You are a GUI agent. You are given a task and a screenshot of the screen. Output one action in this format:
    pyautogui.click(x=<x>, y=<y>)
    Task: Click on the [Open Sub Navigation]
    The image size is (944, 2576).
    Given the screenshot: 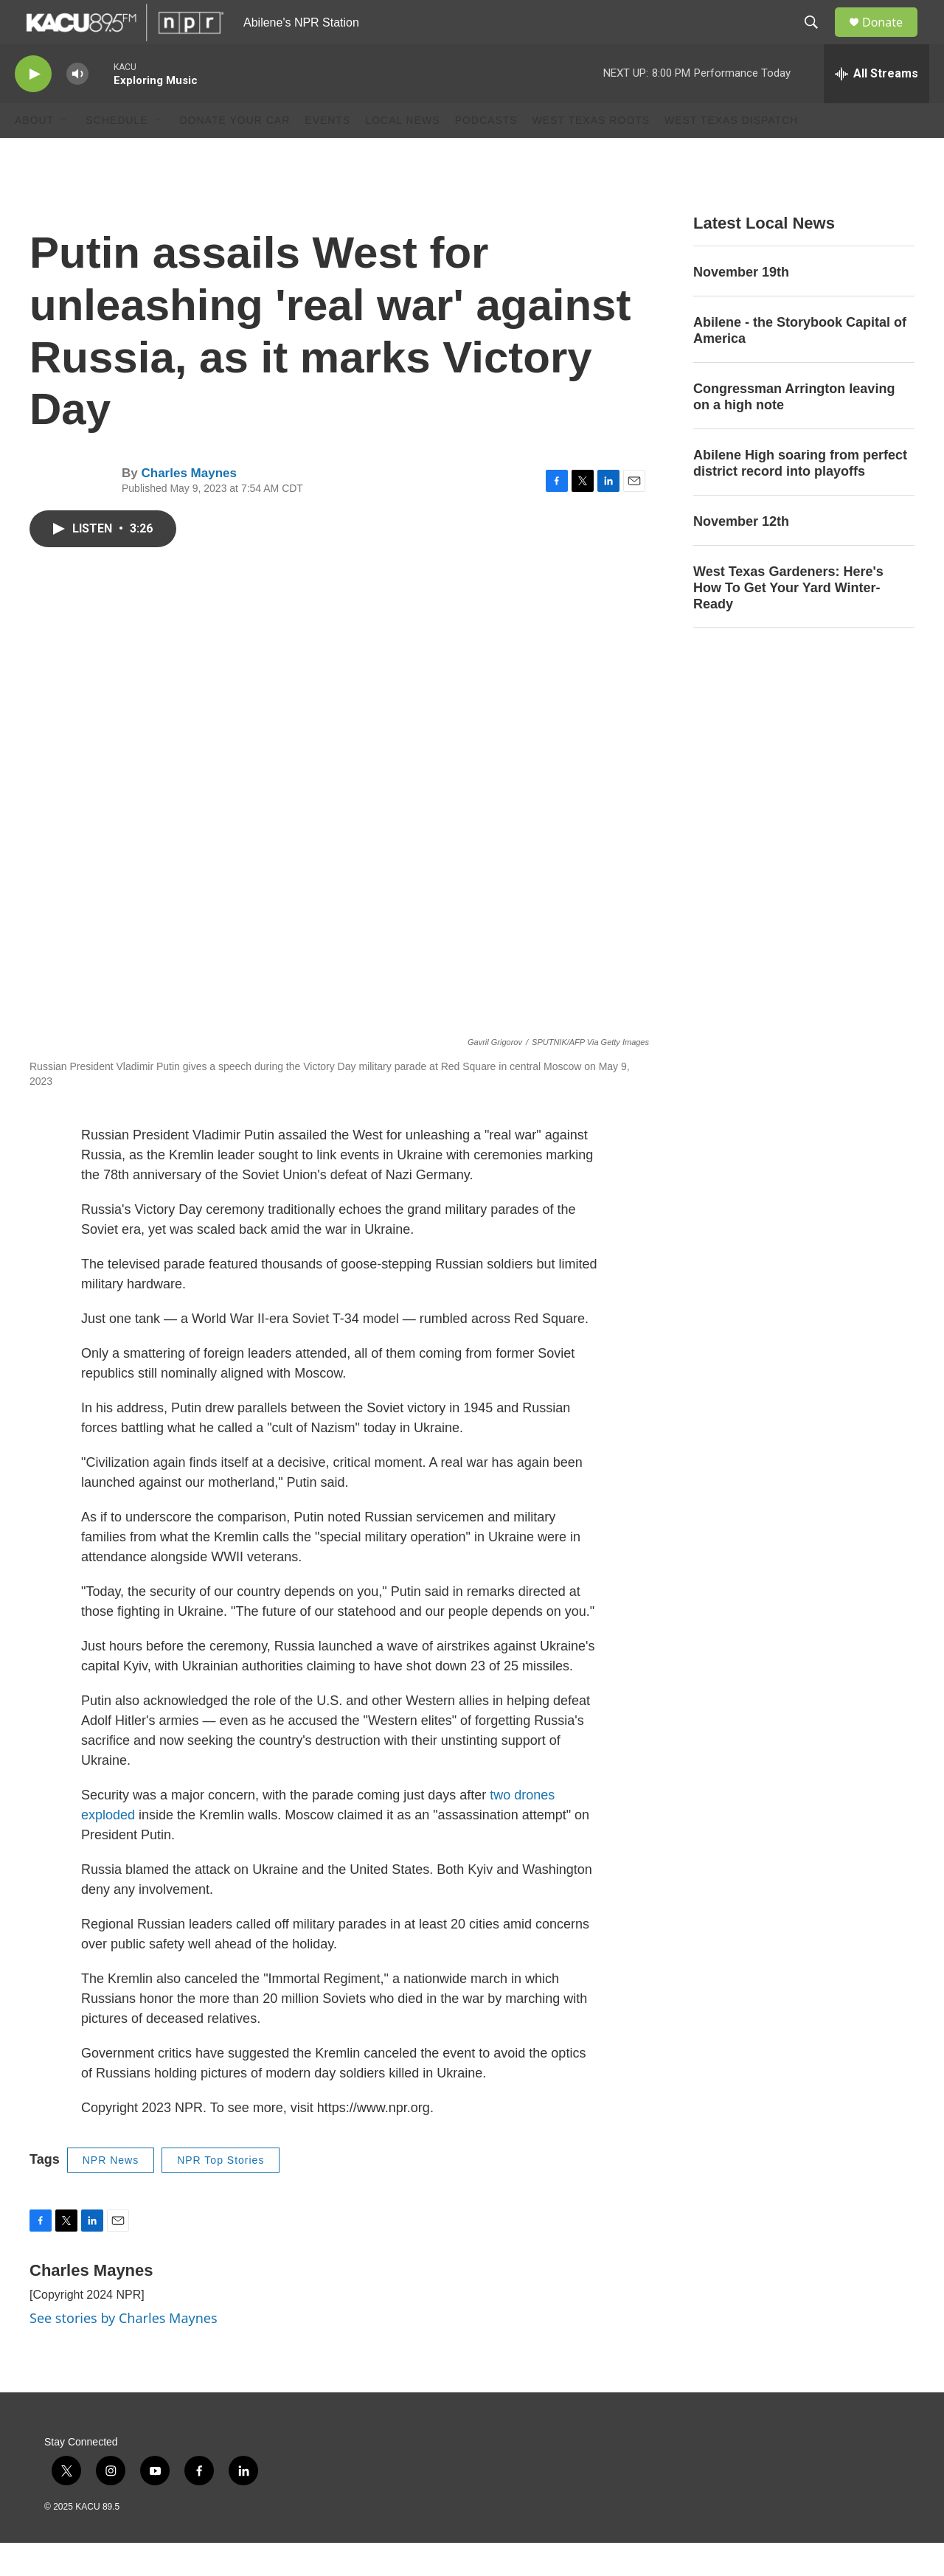 What is the action you would take?
    pyautogui.click(x=65, y=153)
    